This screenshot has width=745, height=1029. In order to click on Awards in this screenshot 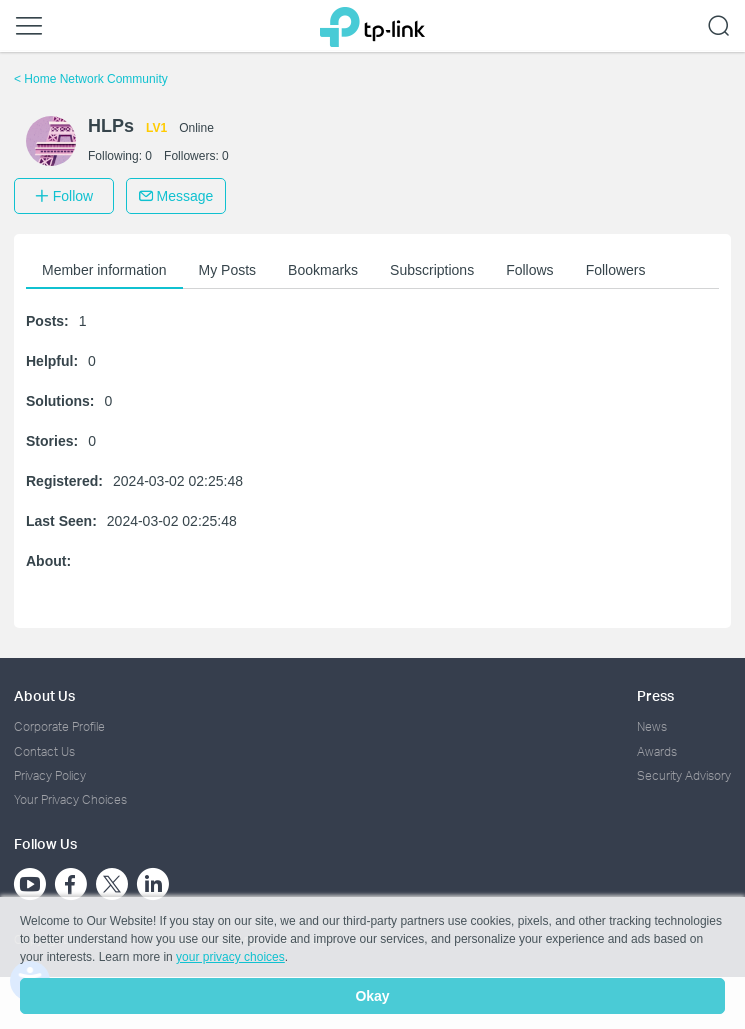, I will do `click(657, 751)`.